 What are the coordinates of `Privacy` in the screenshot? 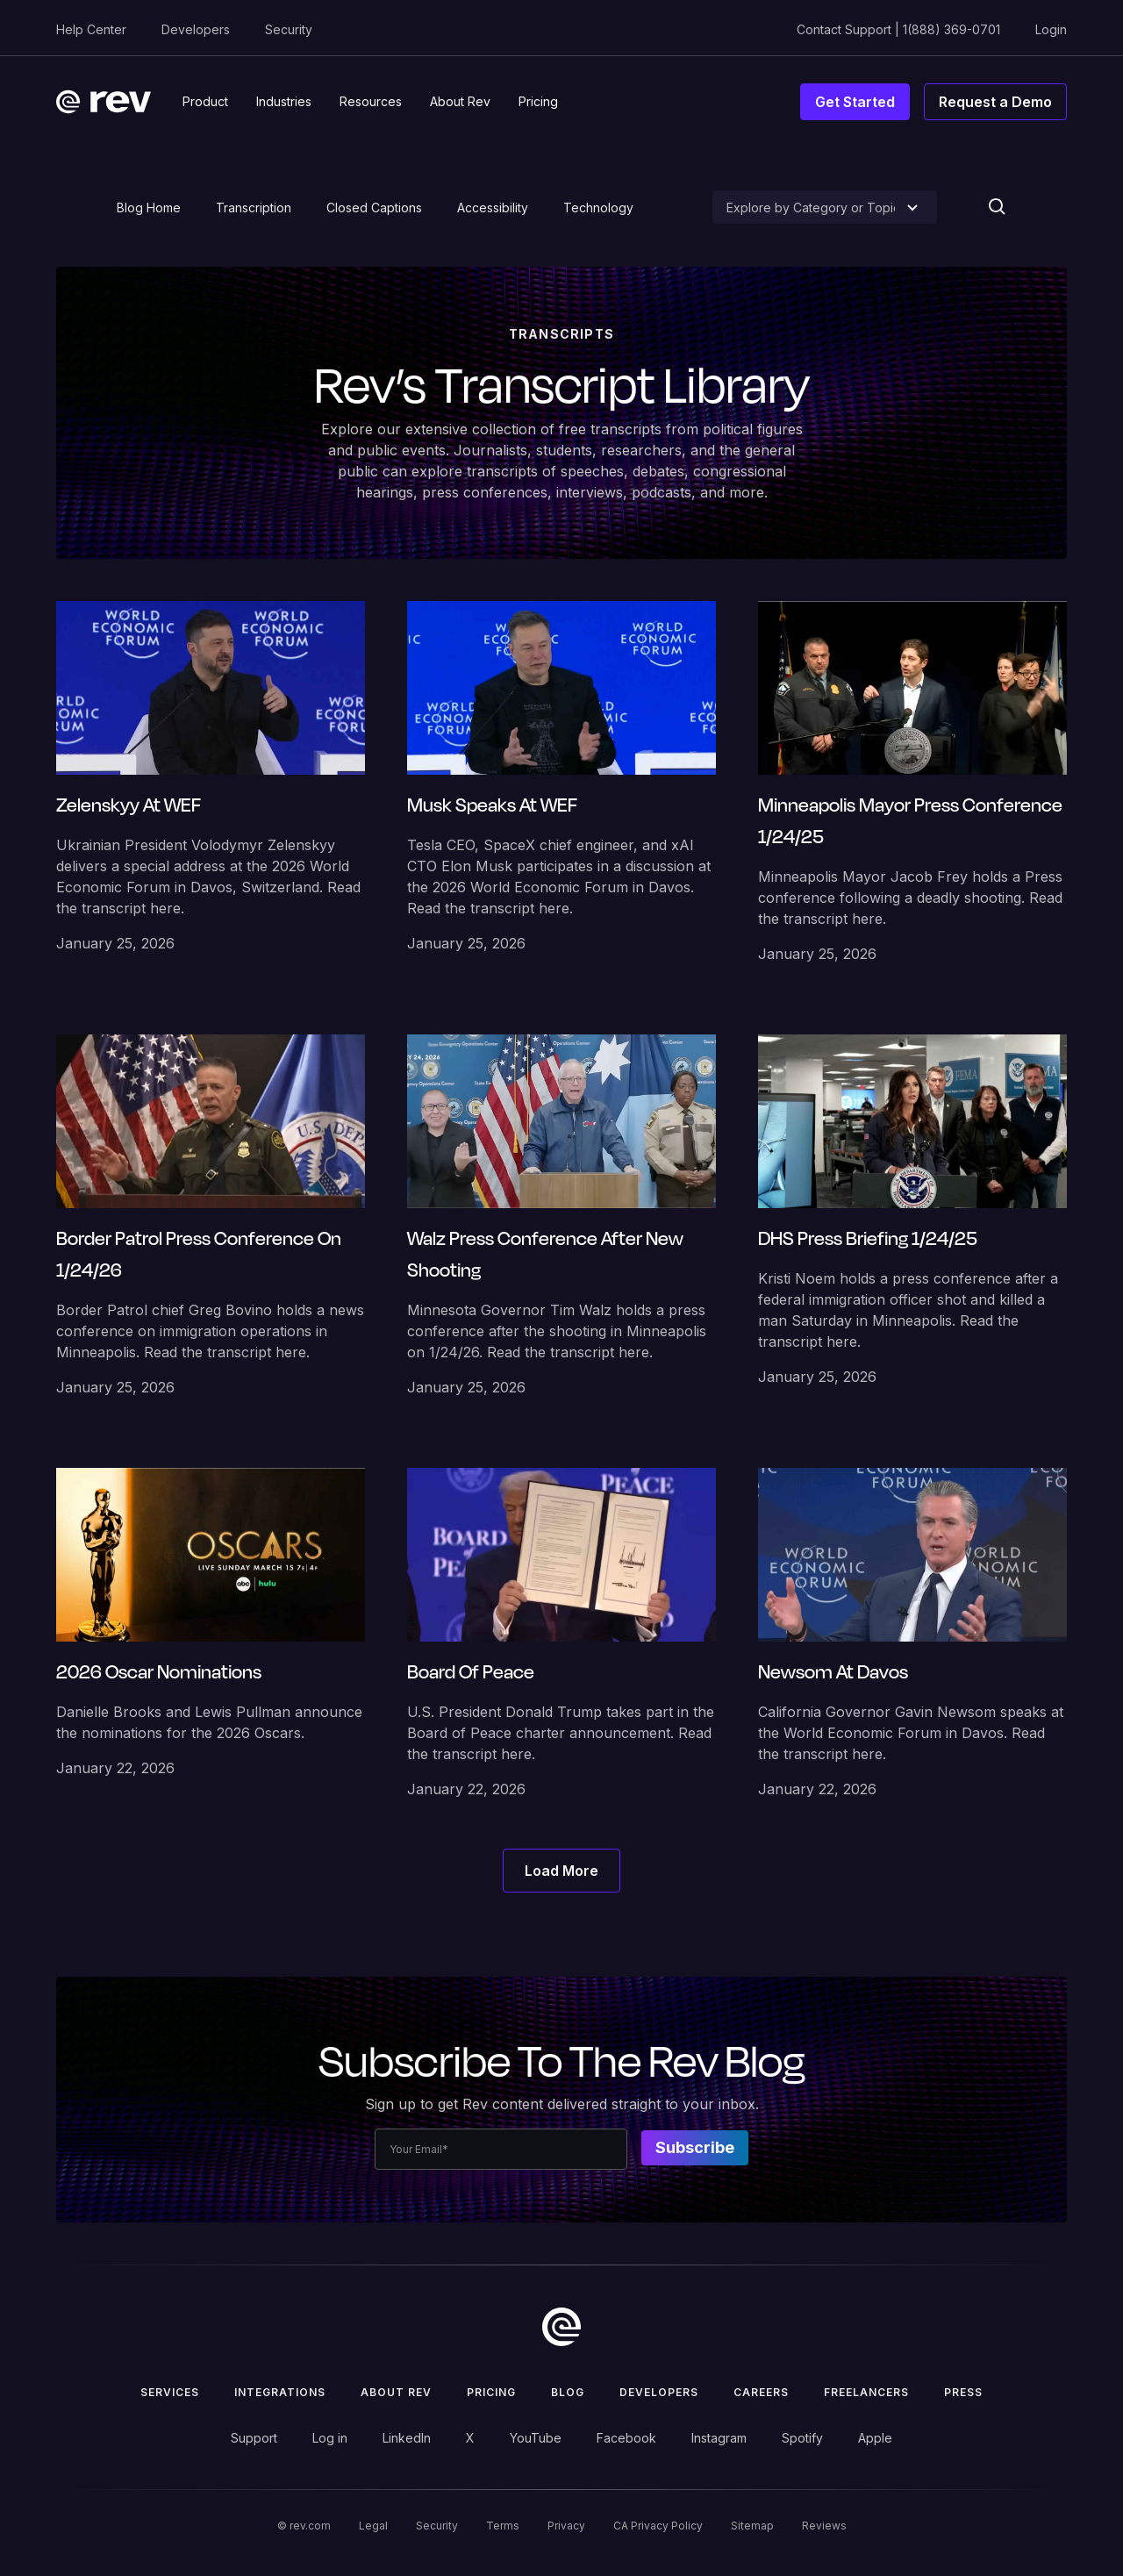 It's located at (566, 2525).